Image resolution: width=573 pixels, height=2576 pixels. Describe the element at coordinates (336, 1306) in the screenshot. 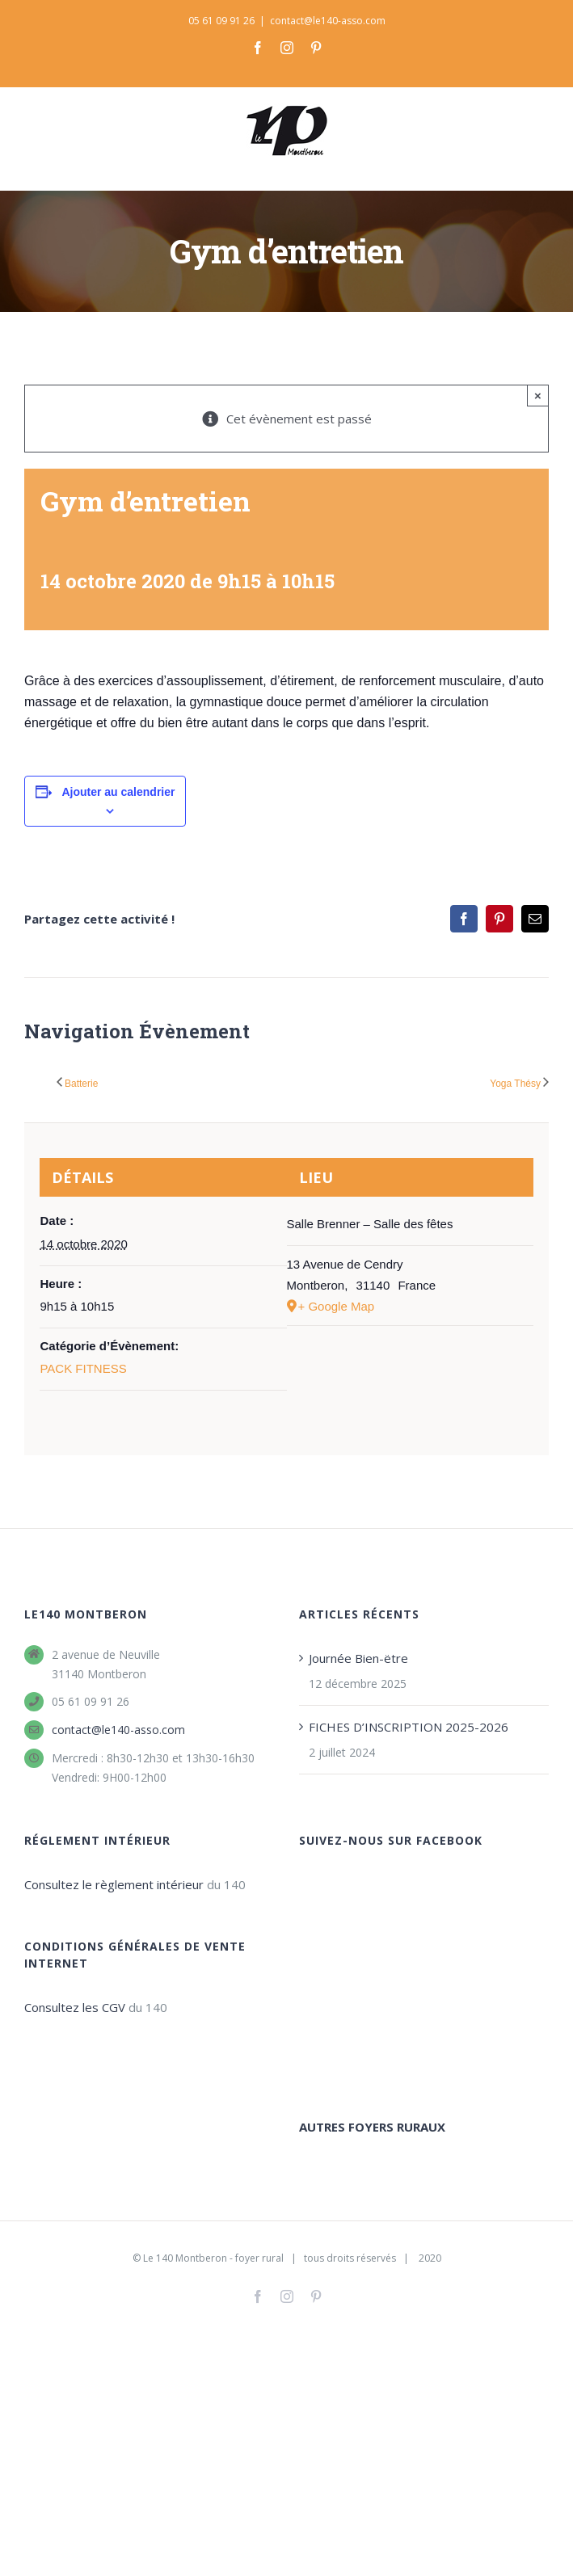

I see `+ Google Map` at that location.